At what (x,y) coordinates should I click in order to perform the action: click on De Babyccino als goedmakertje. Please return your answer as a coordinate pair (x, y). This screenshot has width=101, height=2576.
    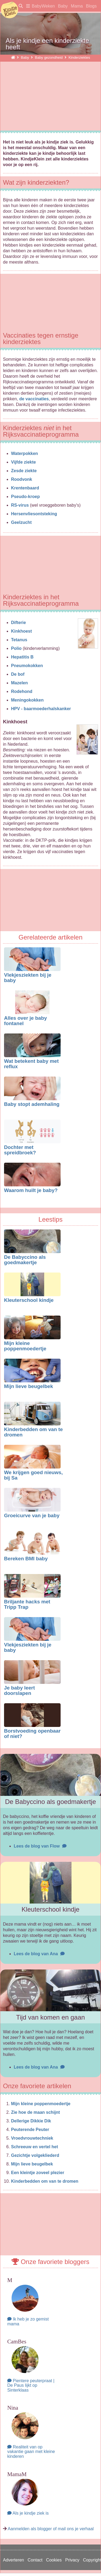
    Looking at the image, I should click on (25, 1260).